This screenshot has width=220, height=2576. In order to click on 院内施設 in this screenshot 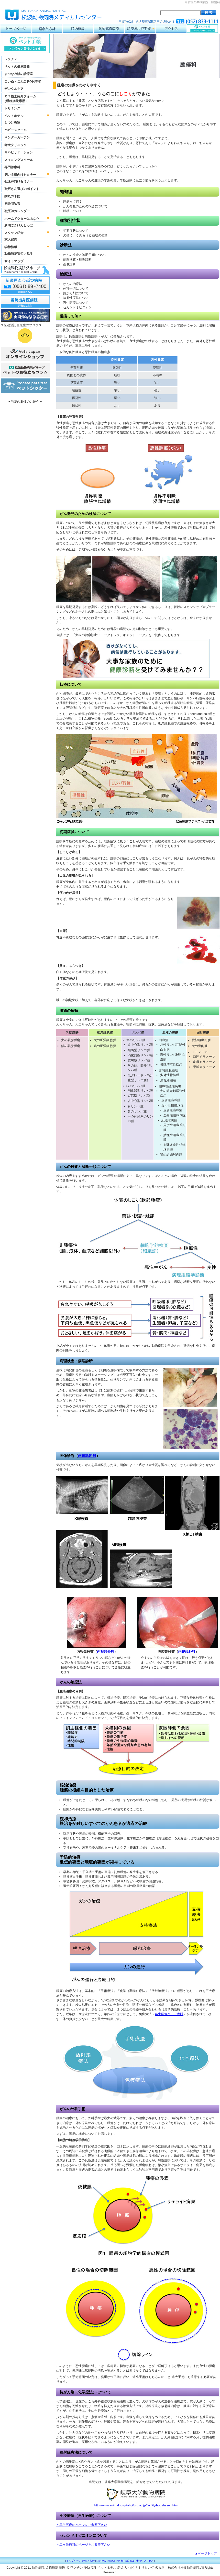, I will do `click(101, 2560)`.